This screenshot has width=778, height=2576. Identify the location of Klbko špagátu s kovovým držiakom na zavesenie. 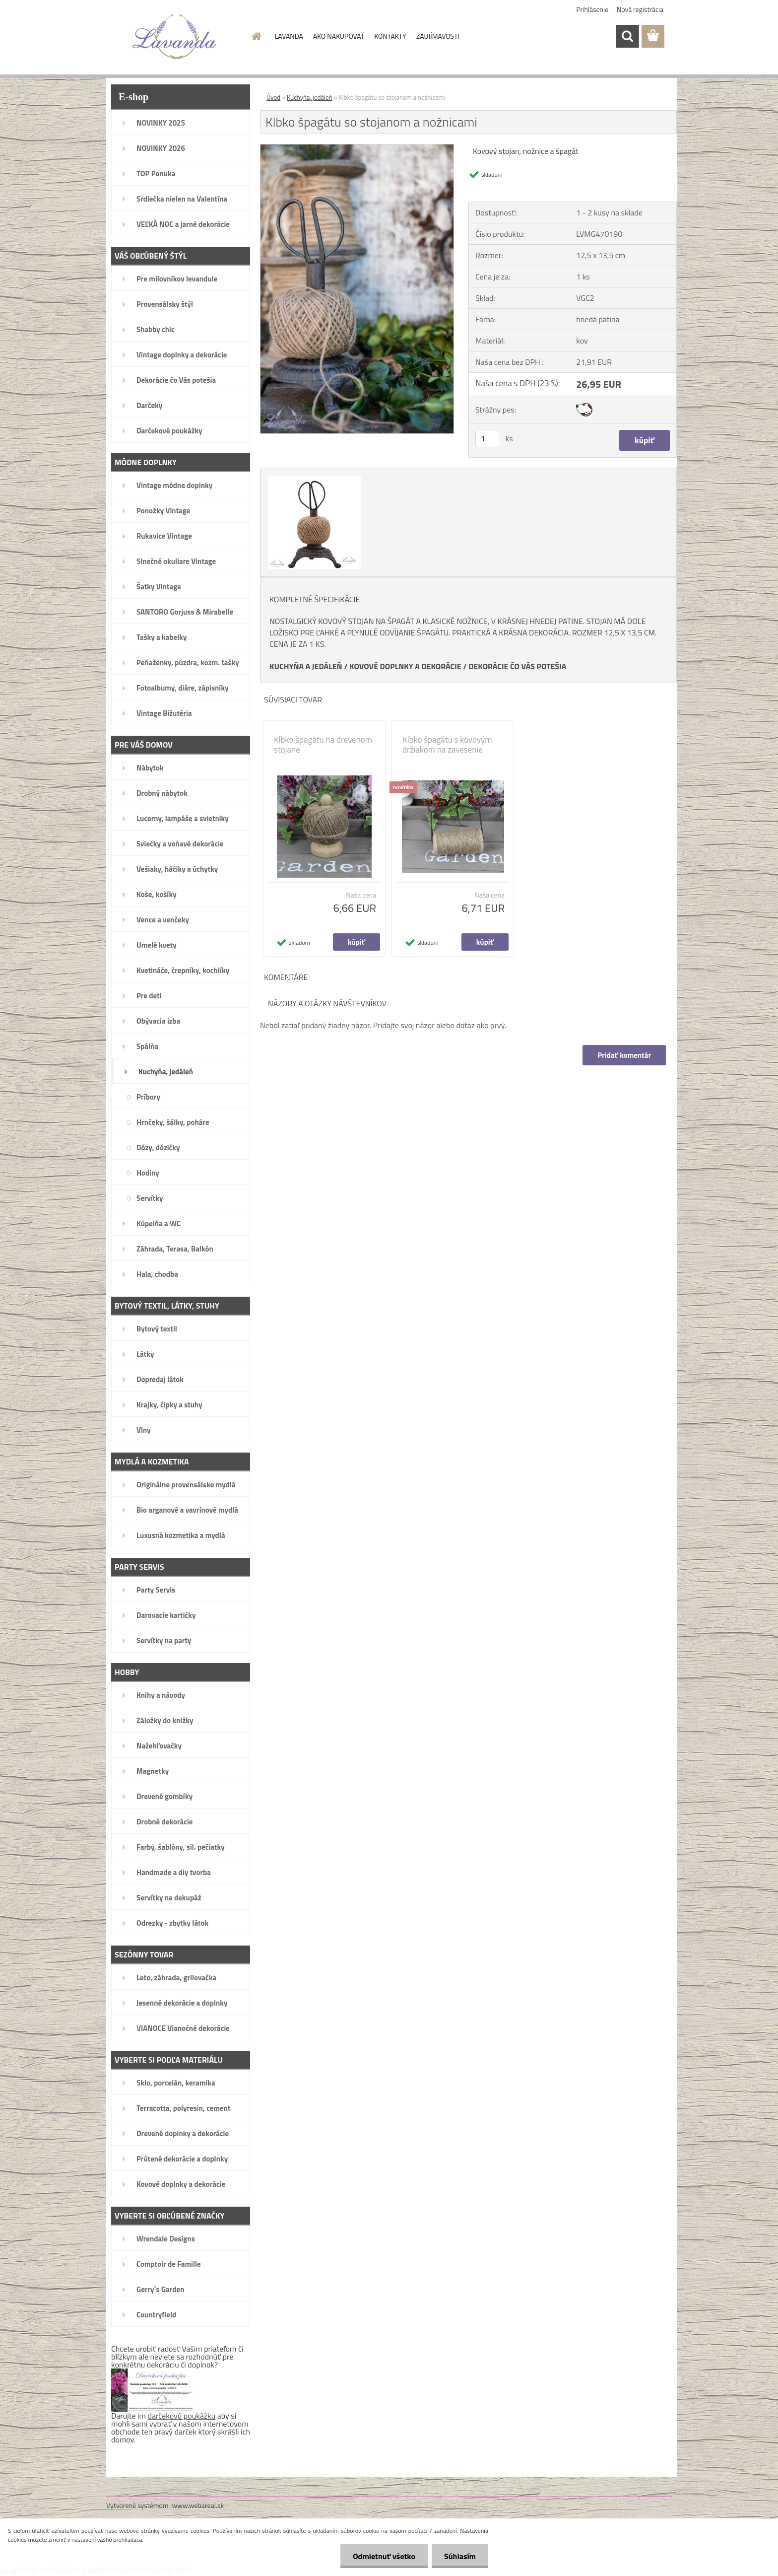
(447, 745).